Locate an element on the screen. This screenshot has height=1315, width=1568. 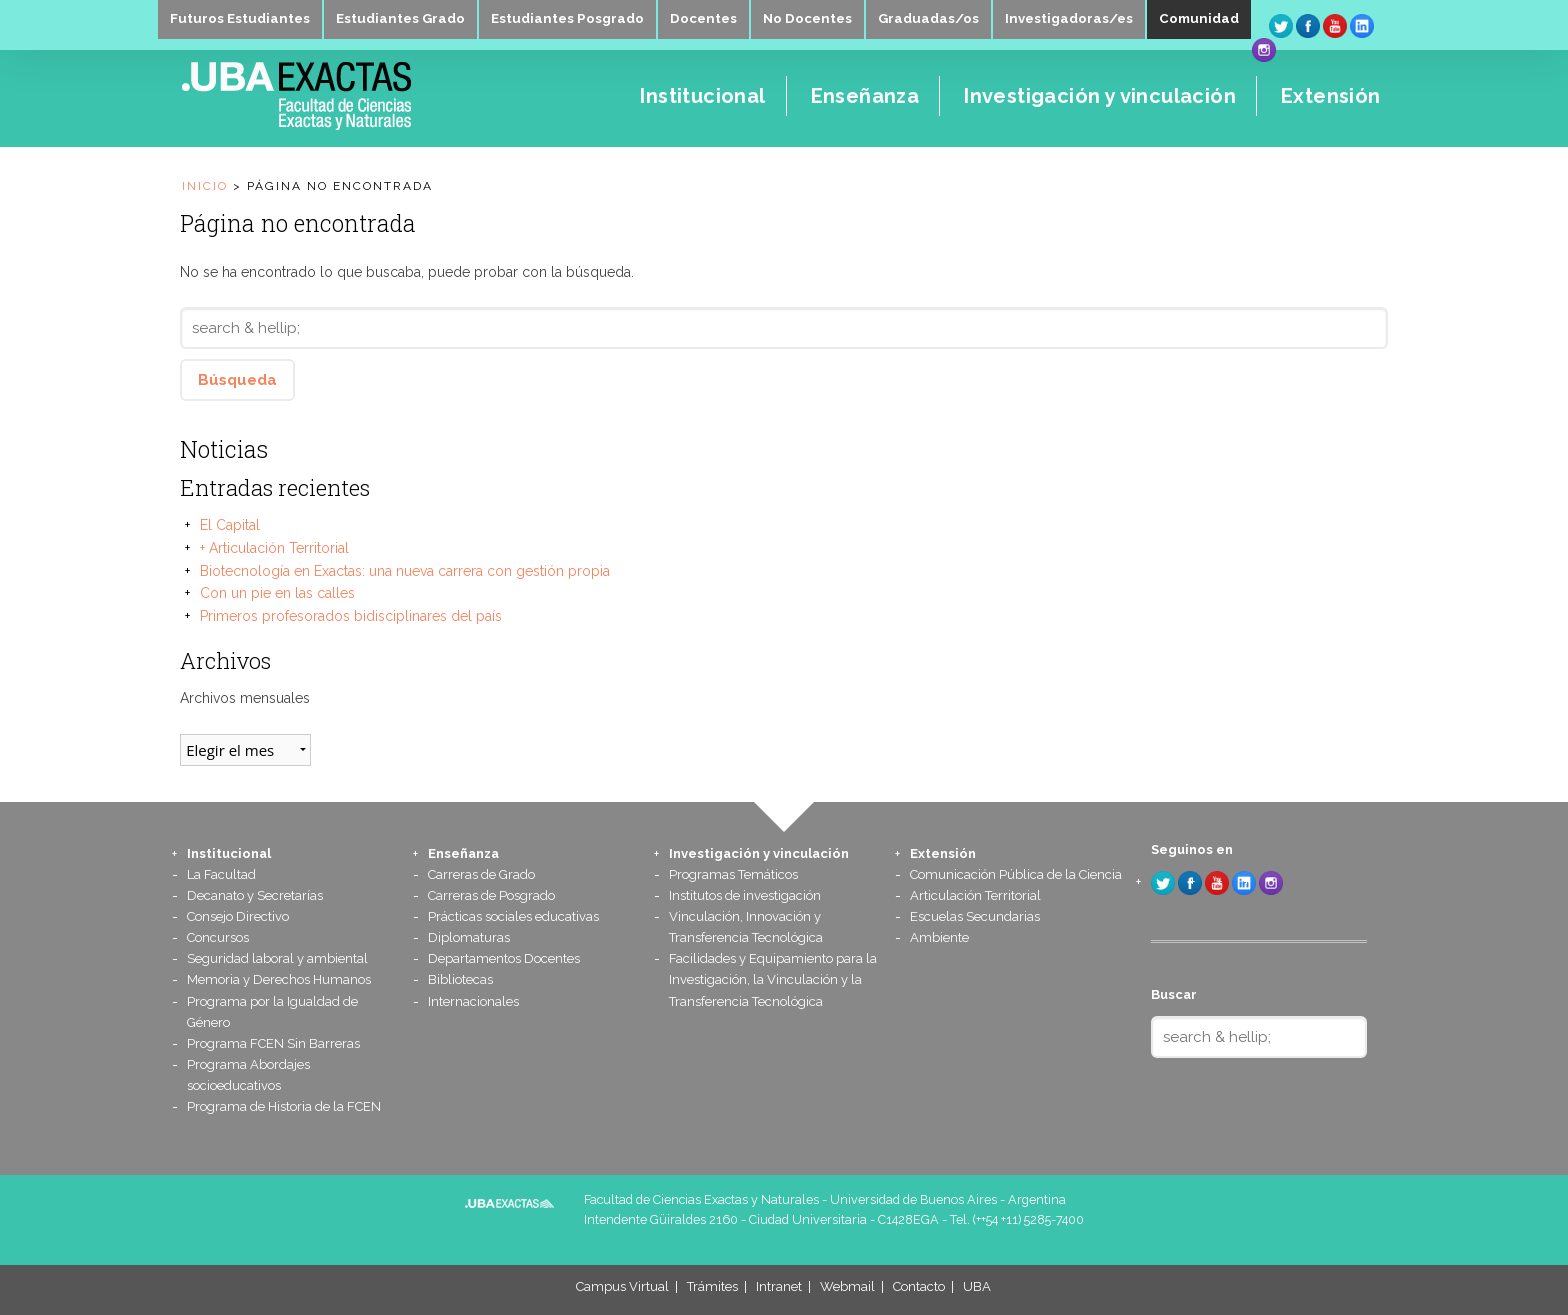
Concursos is located at coordinates (218, 937).